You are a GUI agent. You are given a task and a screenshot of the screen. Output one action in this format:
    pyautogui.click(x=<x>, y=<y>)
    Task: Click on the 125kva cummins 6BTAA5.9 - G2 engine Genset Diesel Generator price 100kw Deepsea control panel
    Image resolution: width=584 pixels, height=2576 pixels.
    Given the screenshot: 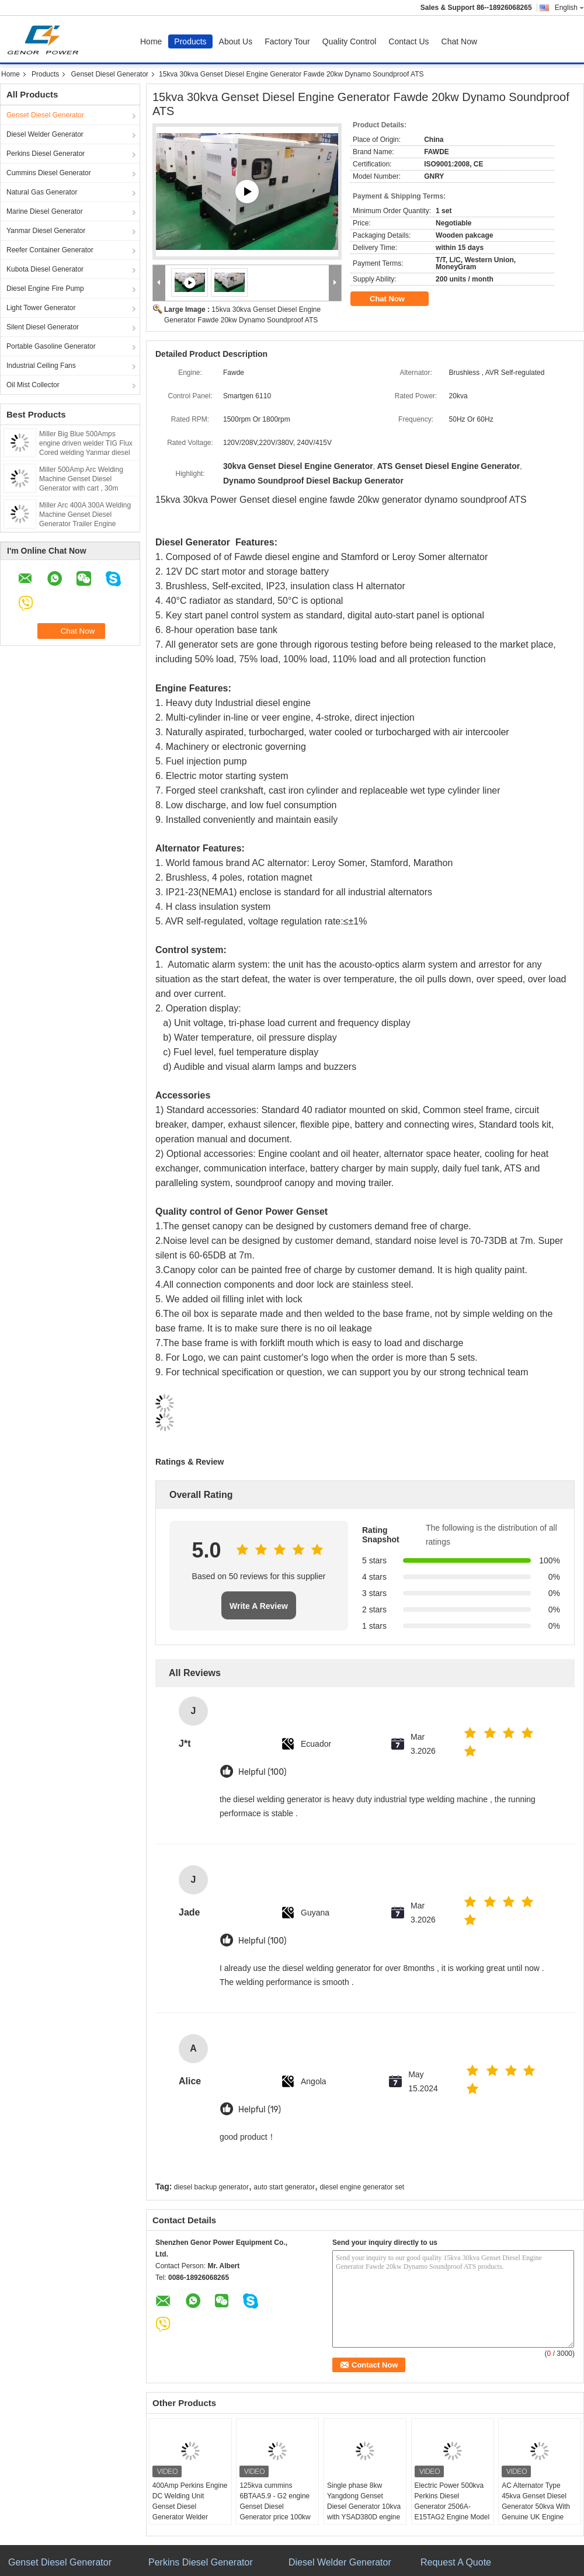 What is the action you would take?
    pyautogui.click(x=274, y=2506)
    